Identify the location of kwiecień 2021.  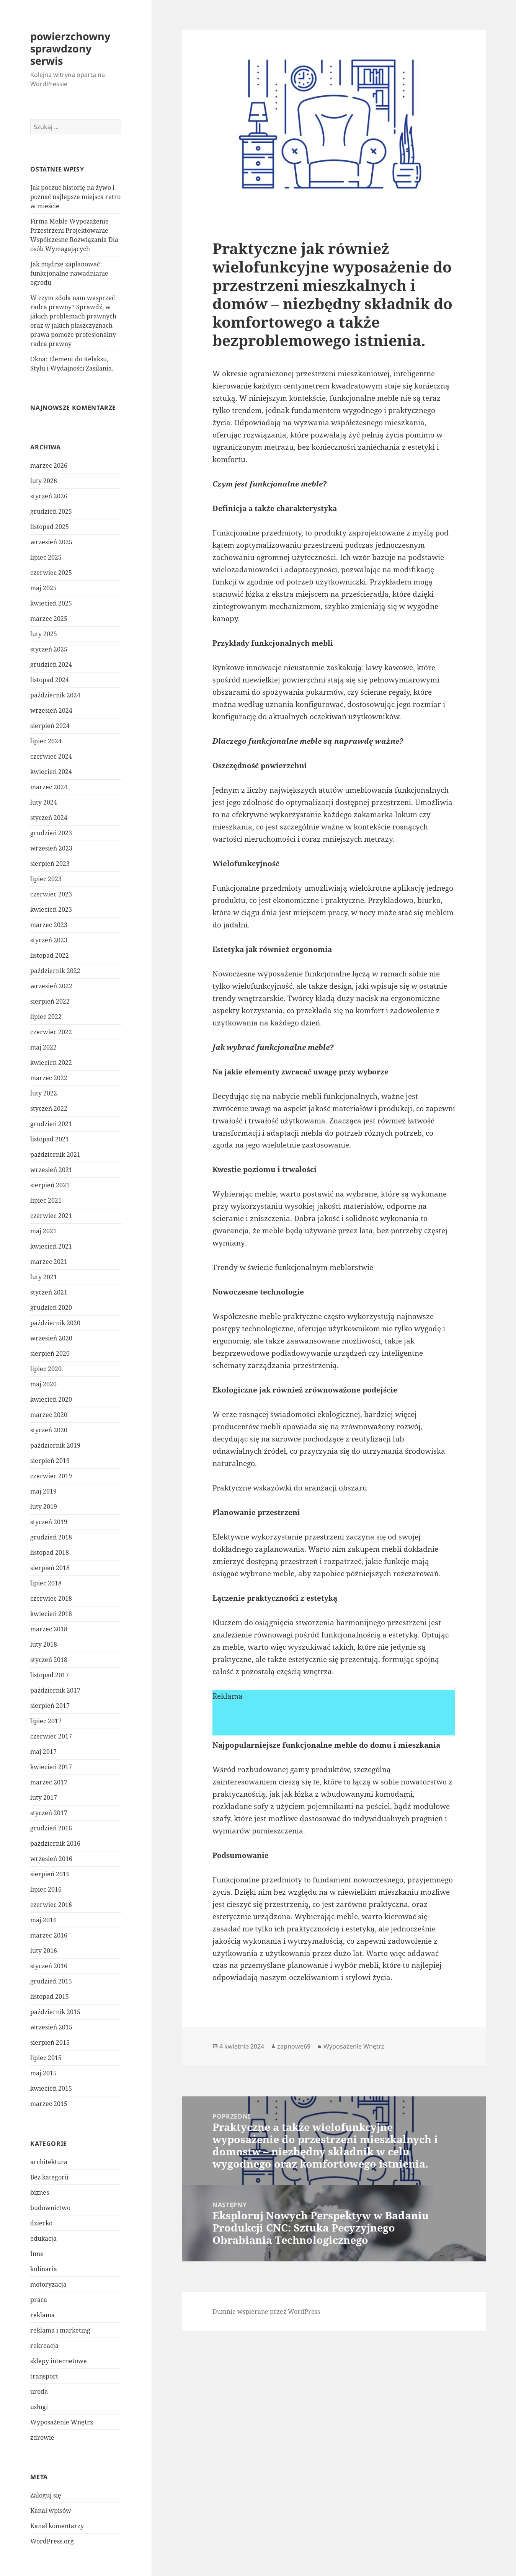
(51, 1246).